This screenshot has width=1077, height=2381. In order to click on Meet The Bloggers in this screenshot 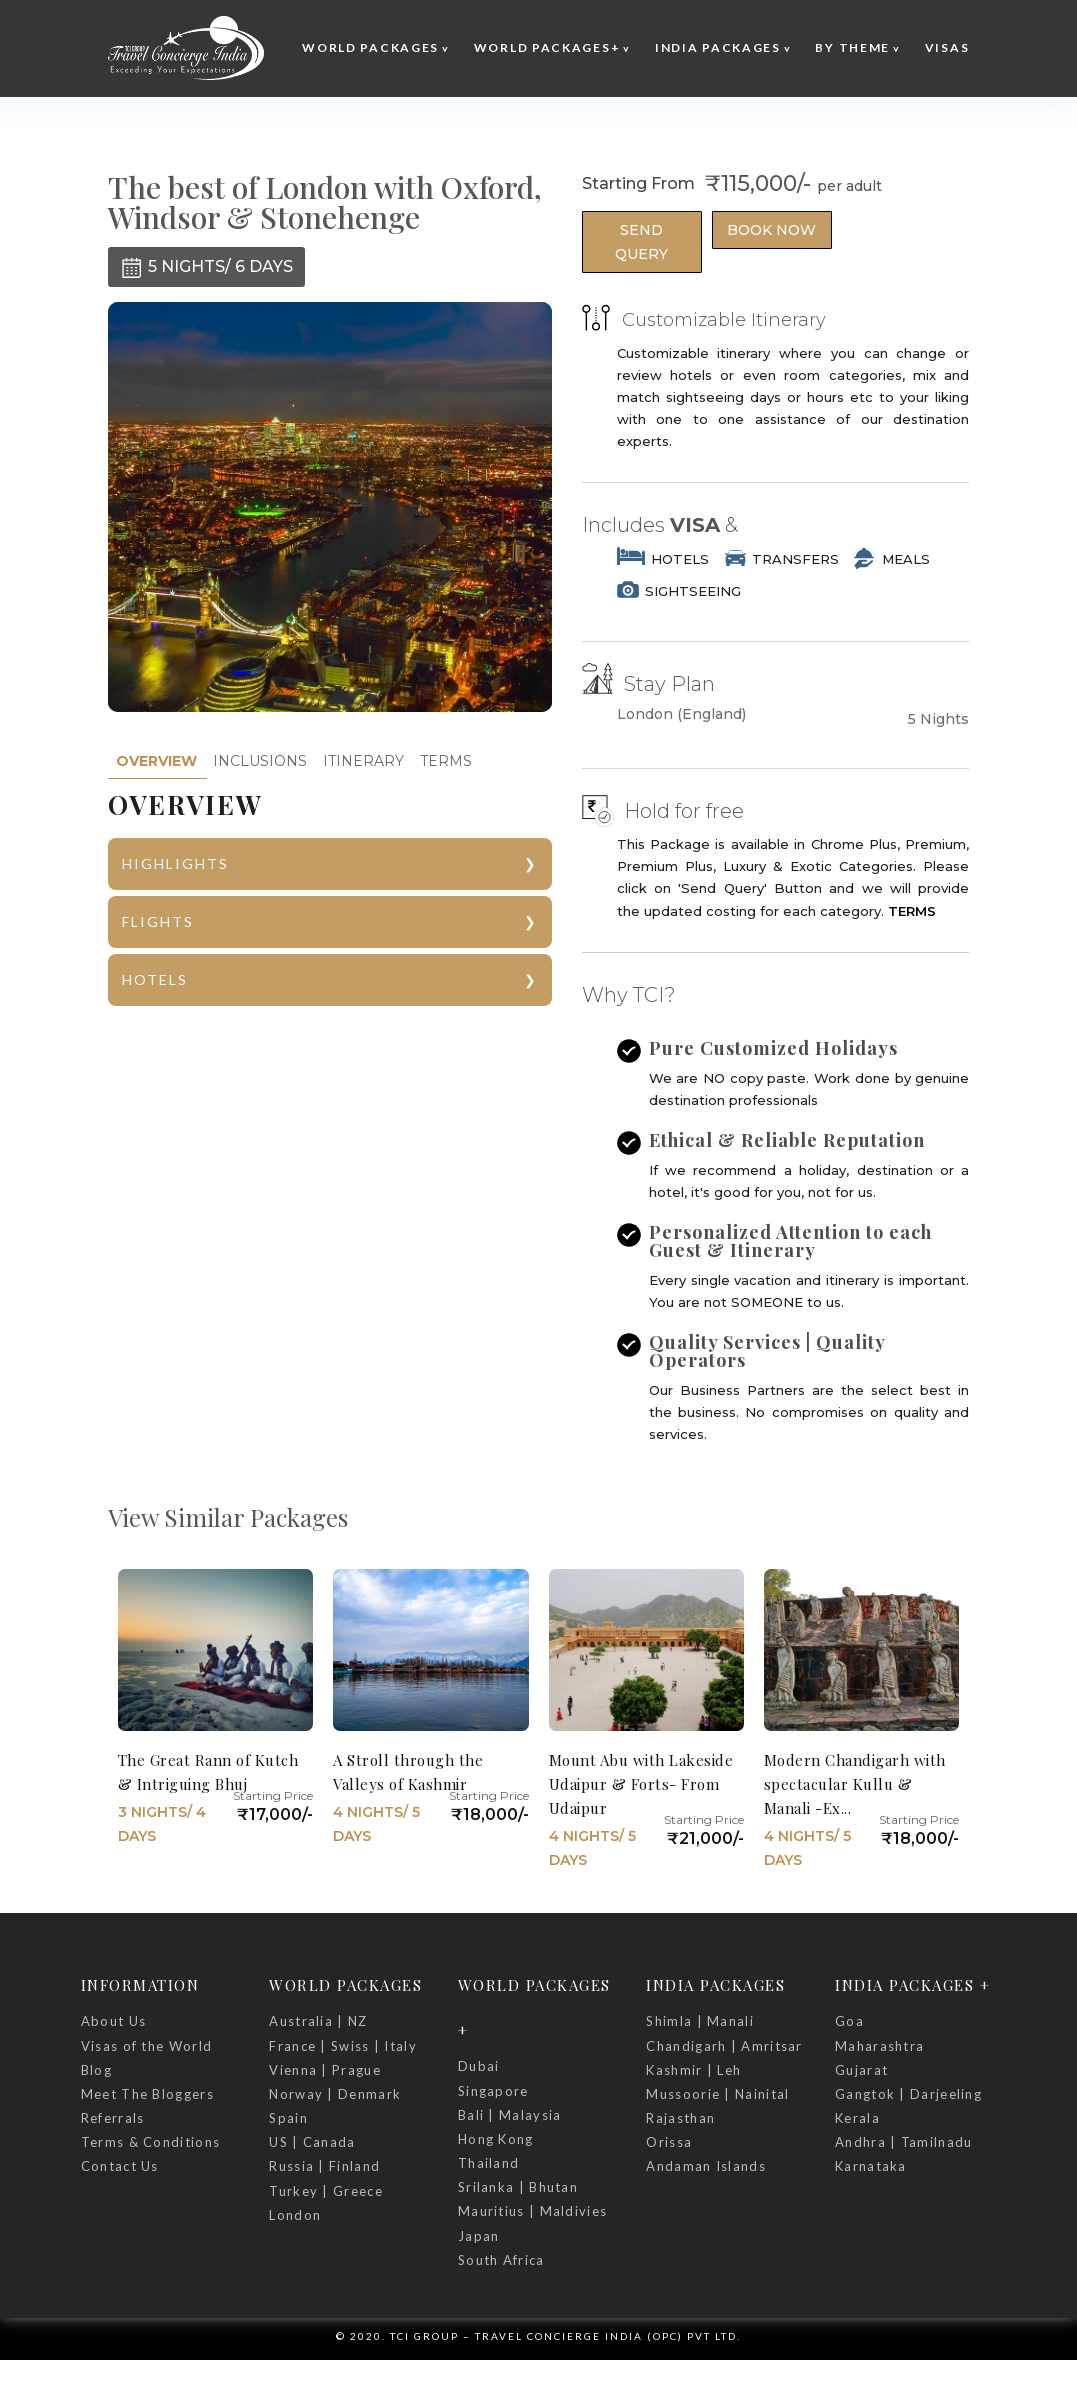, I will do `click(147, 2094)`.